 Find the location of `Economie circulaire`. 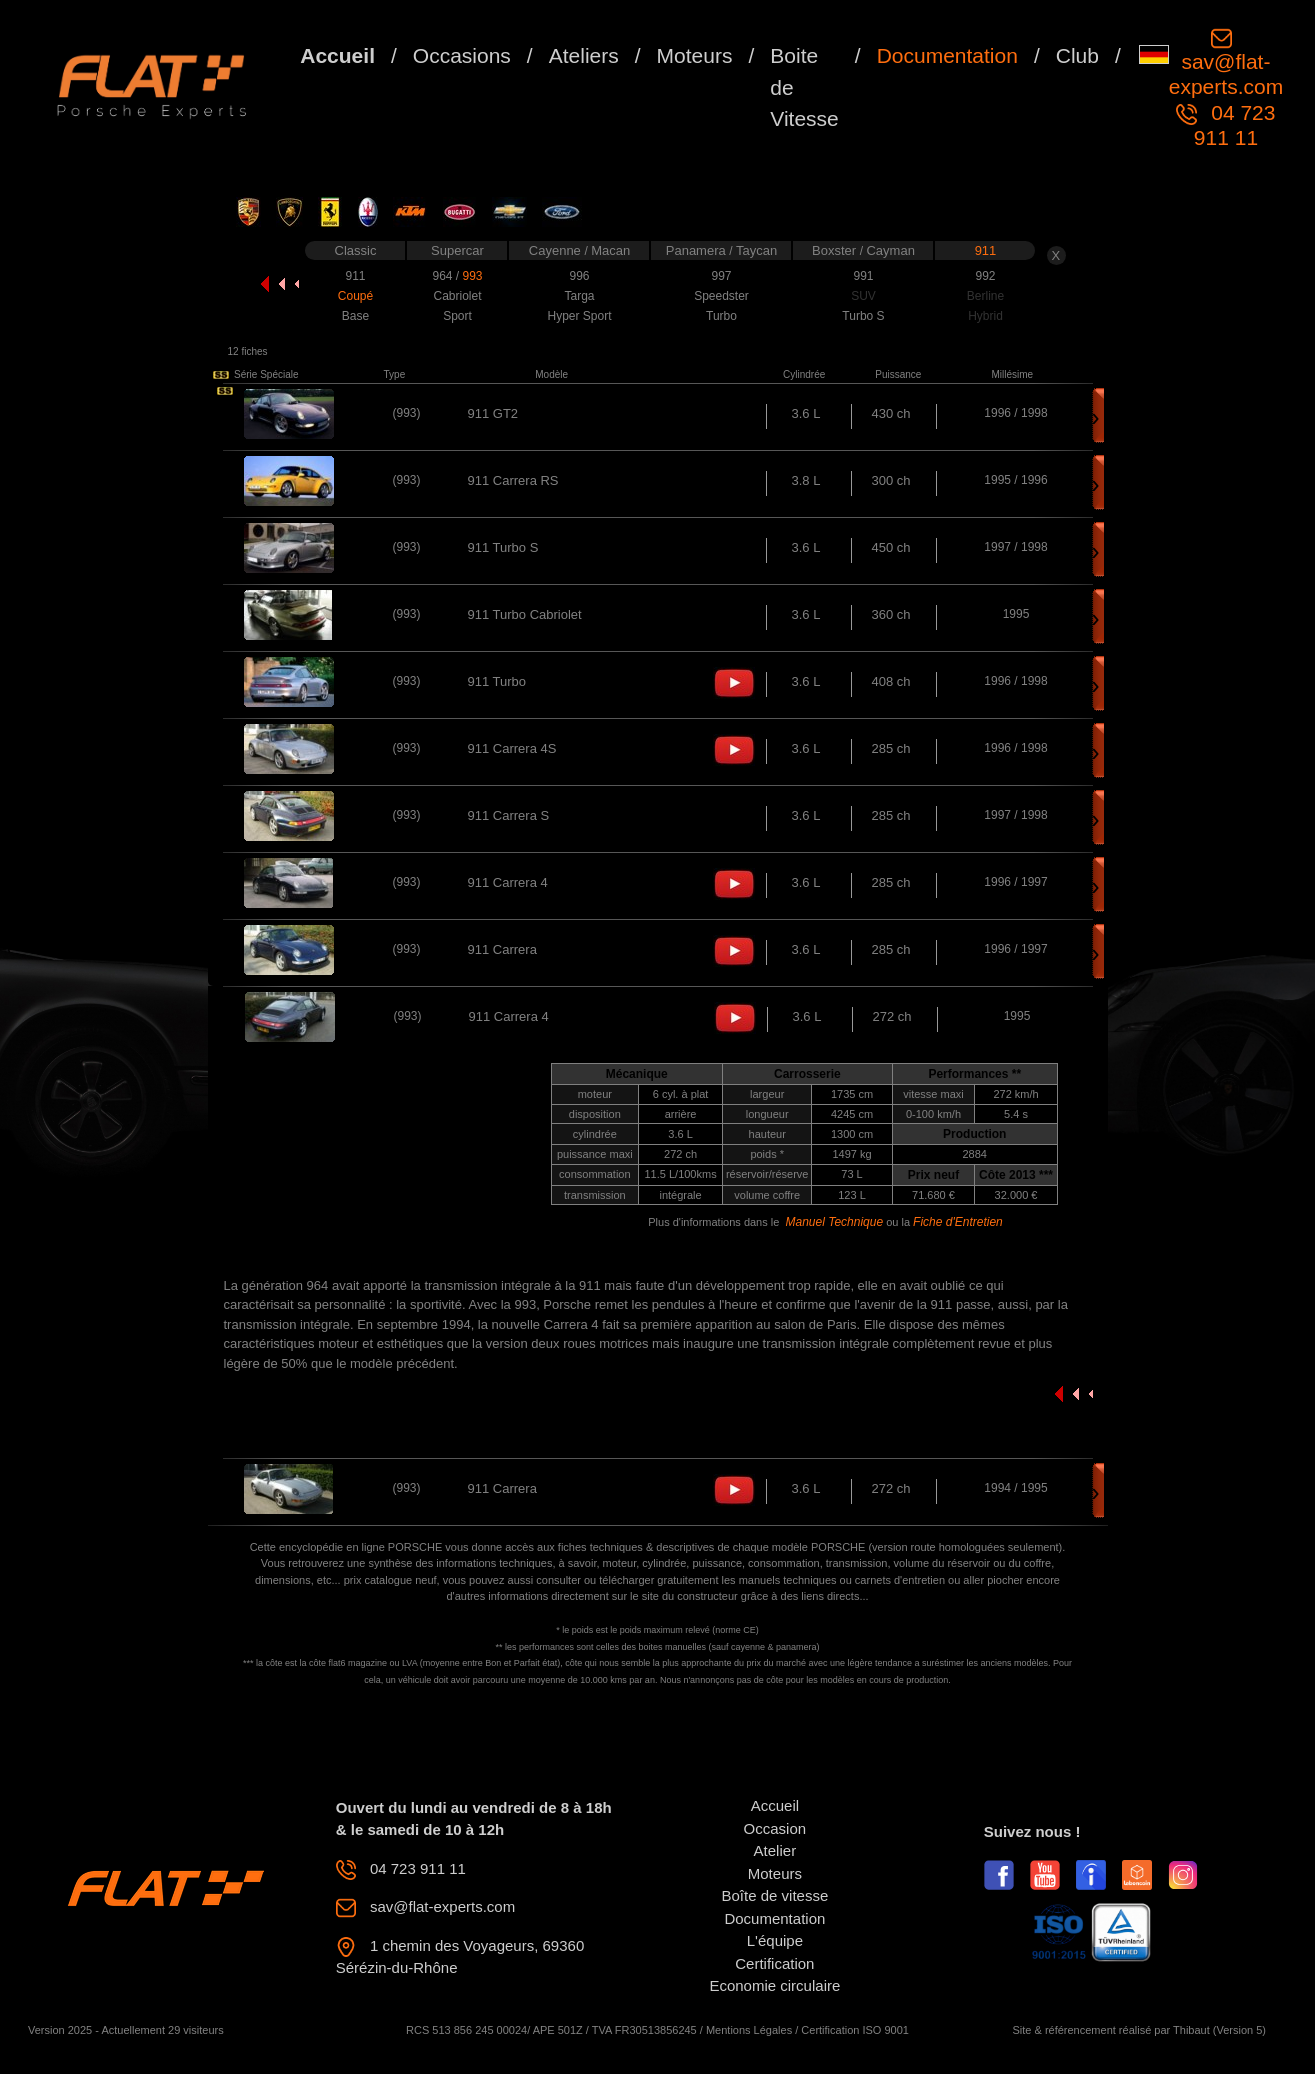

Economie circulaire is located at coordinates (774, 1985).